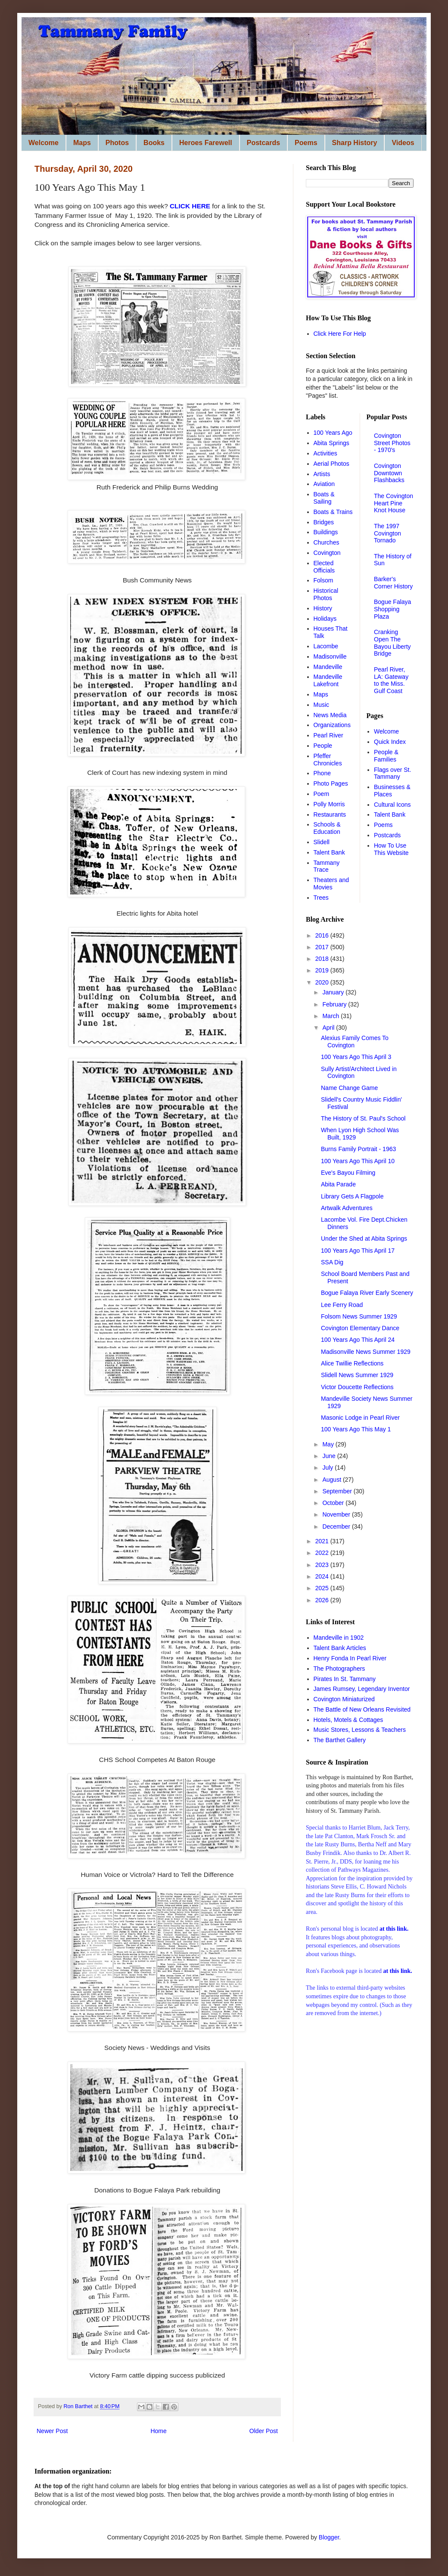 This screenshot has height=2576, width=448. I want to click on Click Here For Help, so click(340, 333).